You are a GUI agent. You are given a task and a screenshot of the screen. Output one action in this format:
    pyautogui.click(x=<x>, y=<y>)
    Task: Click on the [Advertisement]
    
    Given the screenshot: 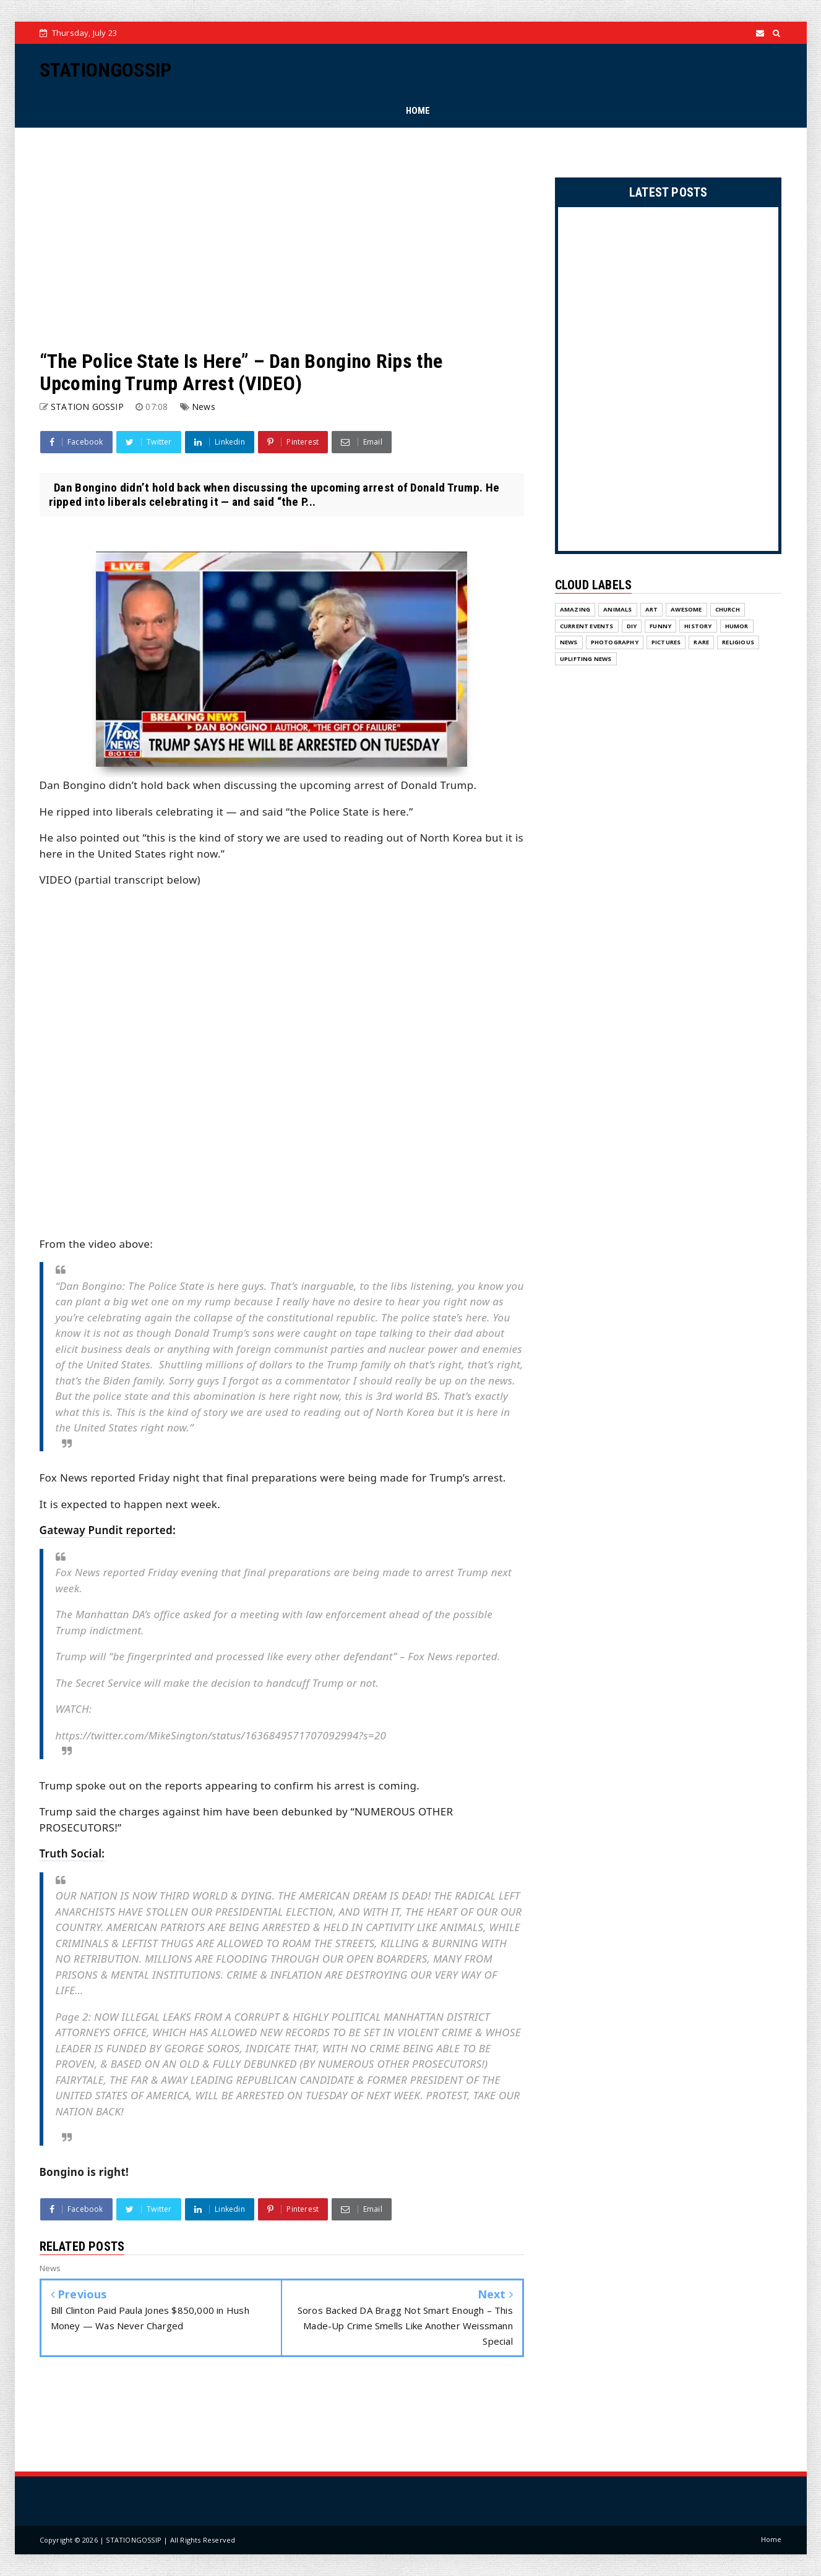 What is the action you would take?
    pyautogui.click(x=282, y=238)
    